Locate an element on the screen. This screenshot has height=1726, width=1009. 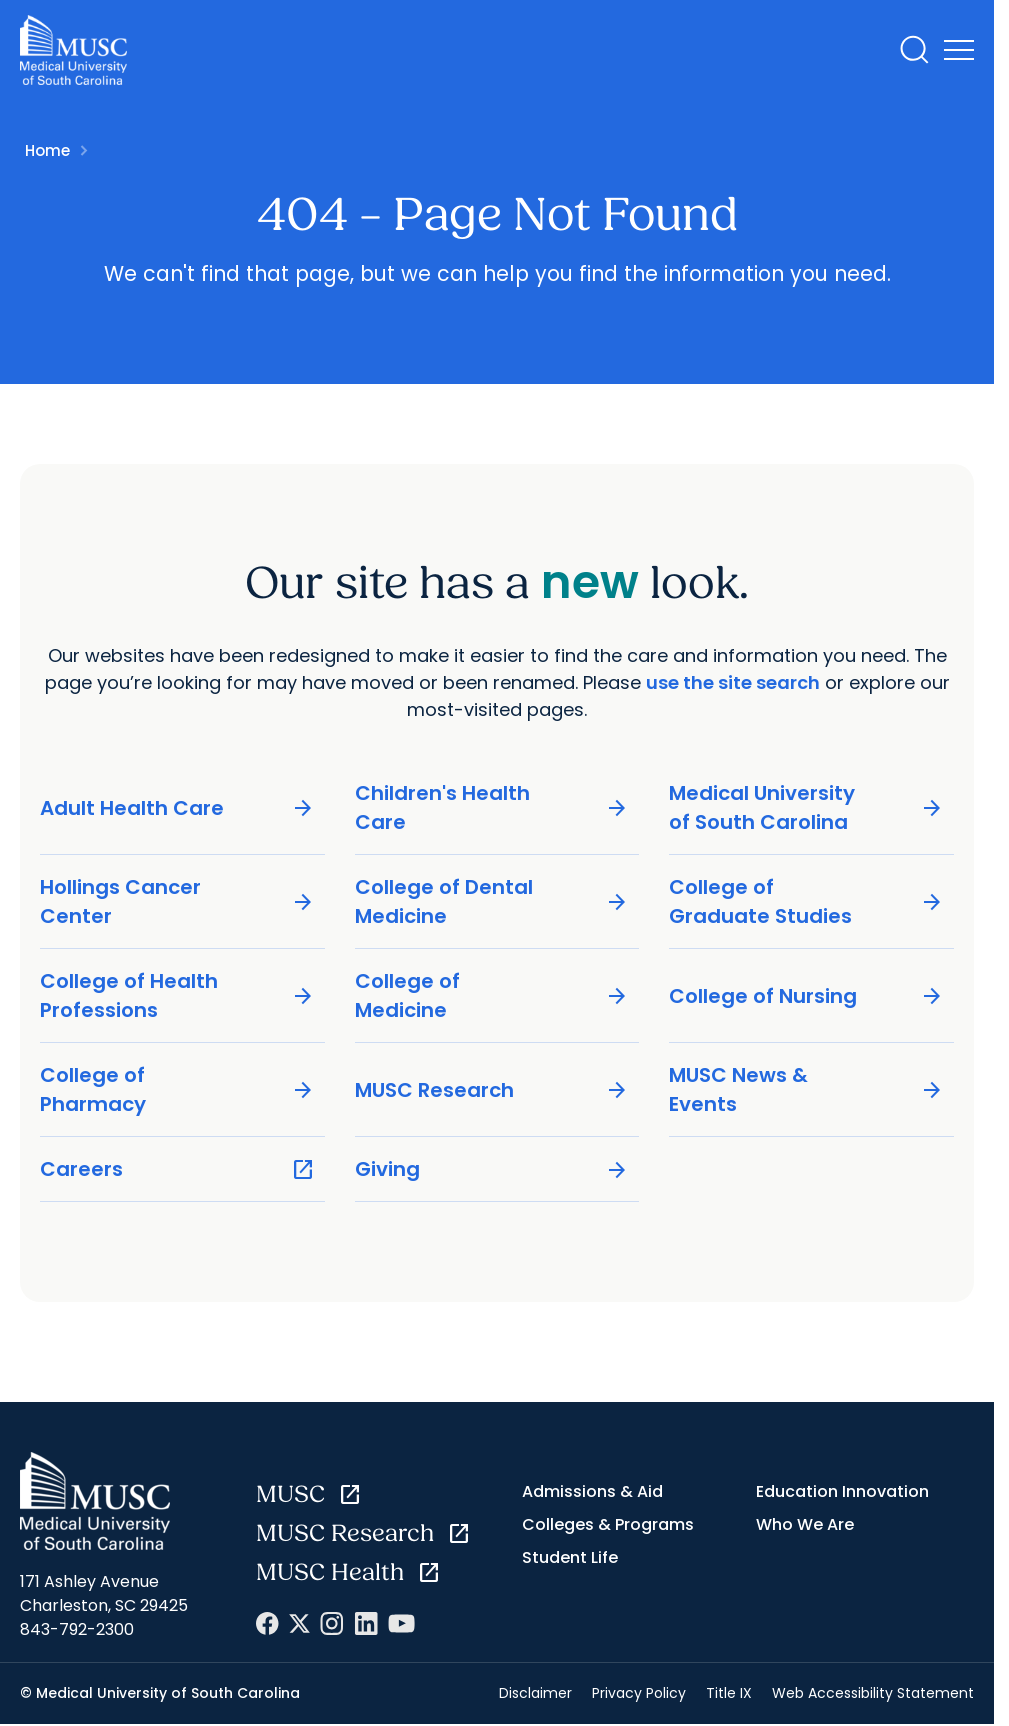
Children's Health Care is located at coordinates (492, 807).